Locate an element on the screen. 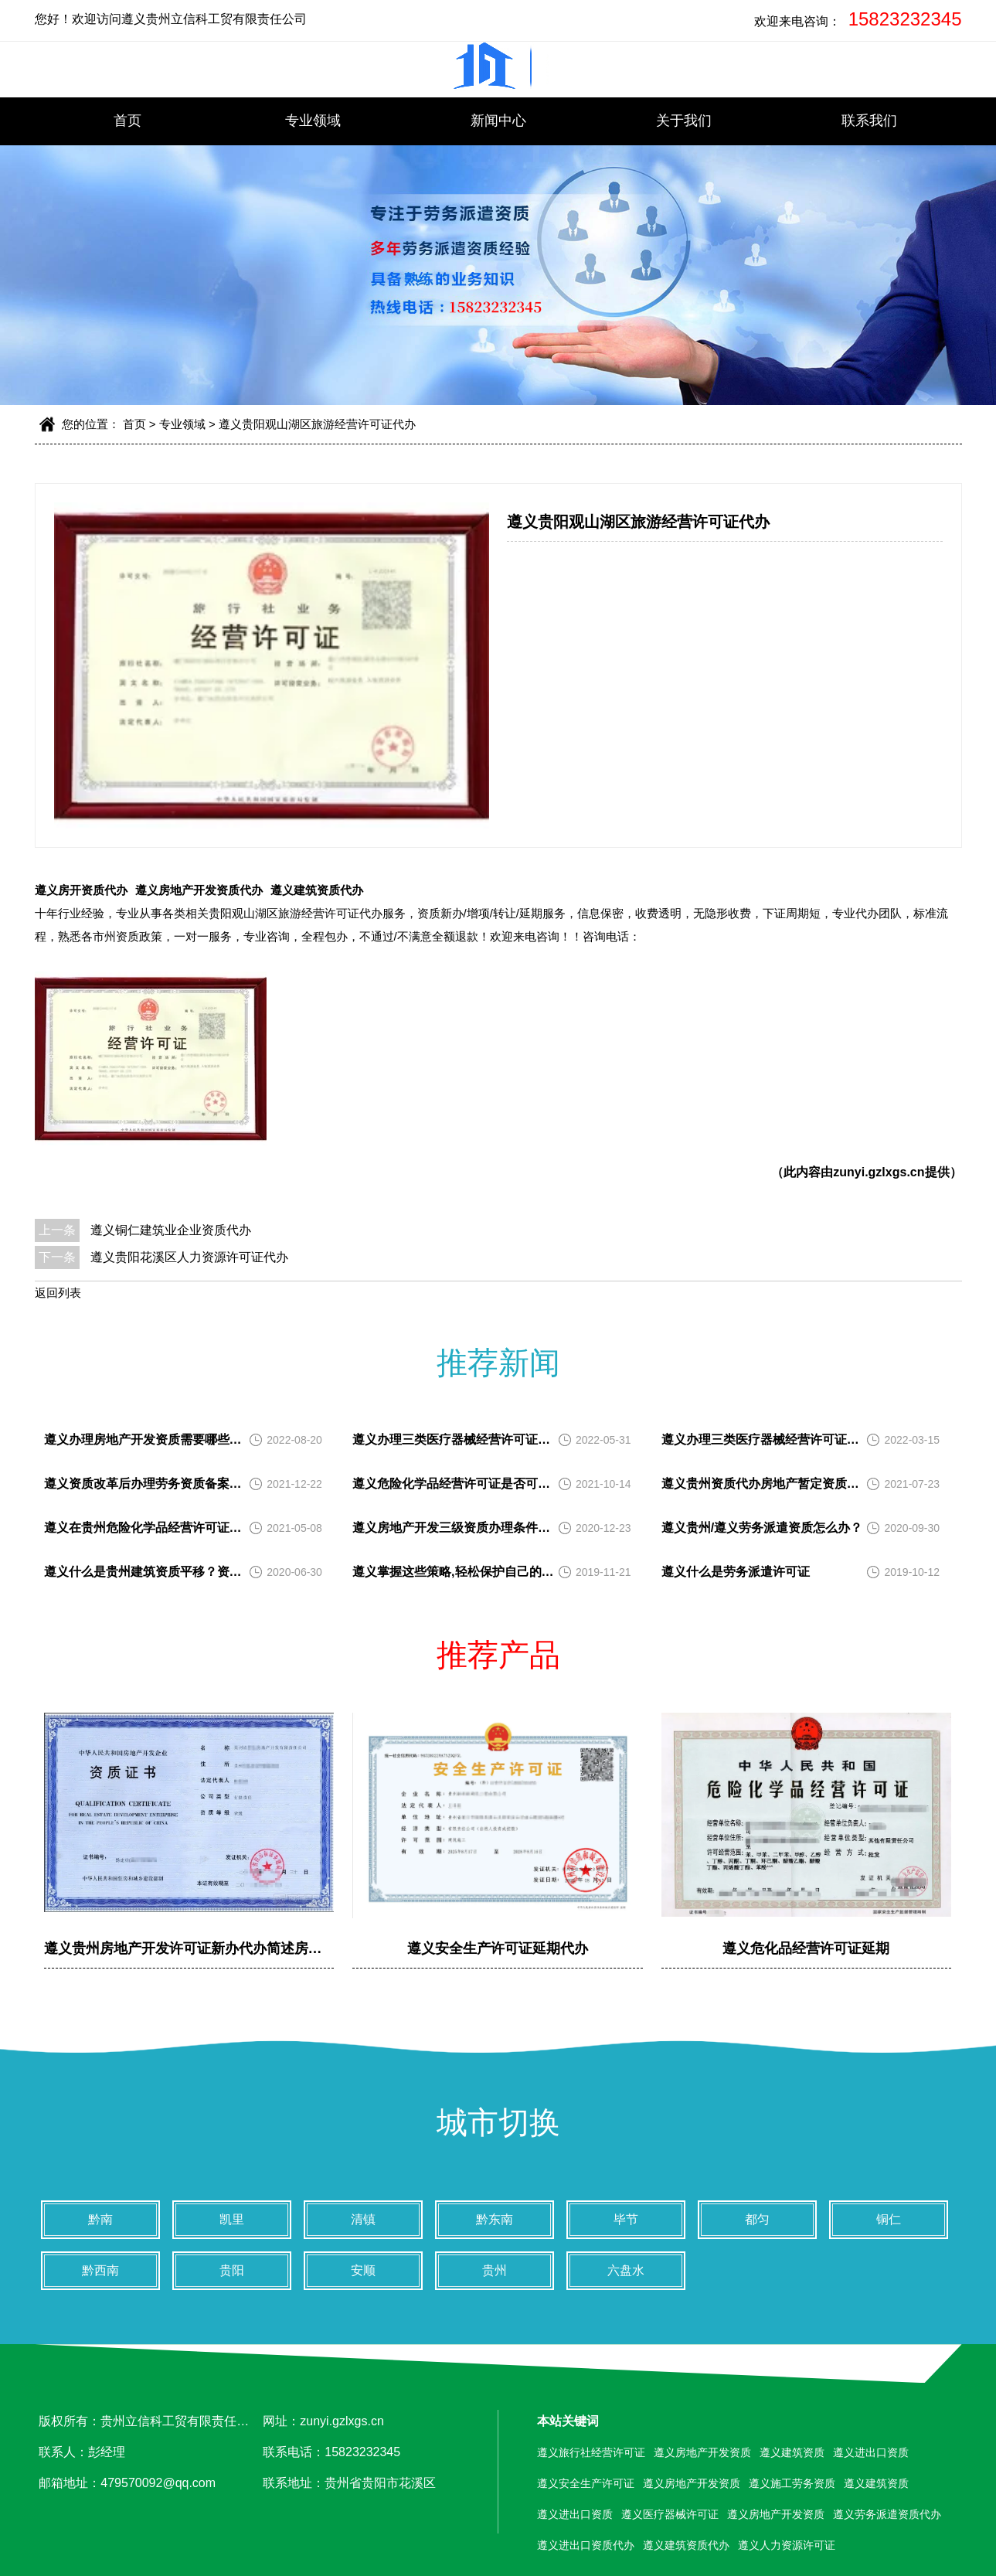 The height and width of the screenshot is (2576, 996). 贵州 is located at coordinates (494, 2270).